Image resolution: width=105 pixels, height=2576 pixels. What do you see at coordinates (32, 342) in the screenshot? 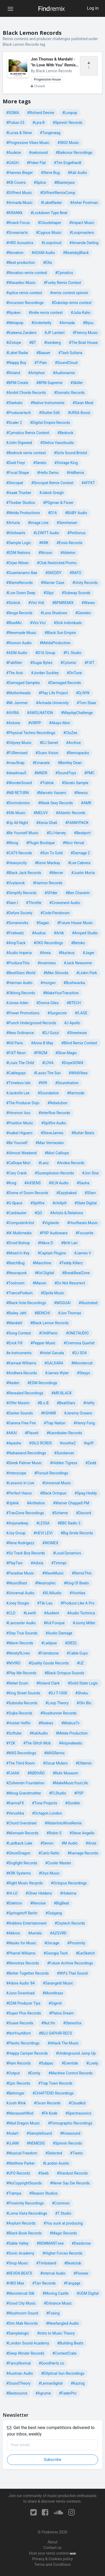
I see `#BT` at bounding box center [32, 342].